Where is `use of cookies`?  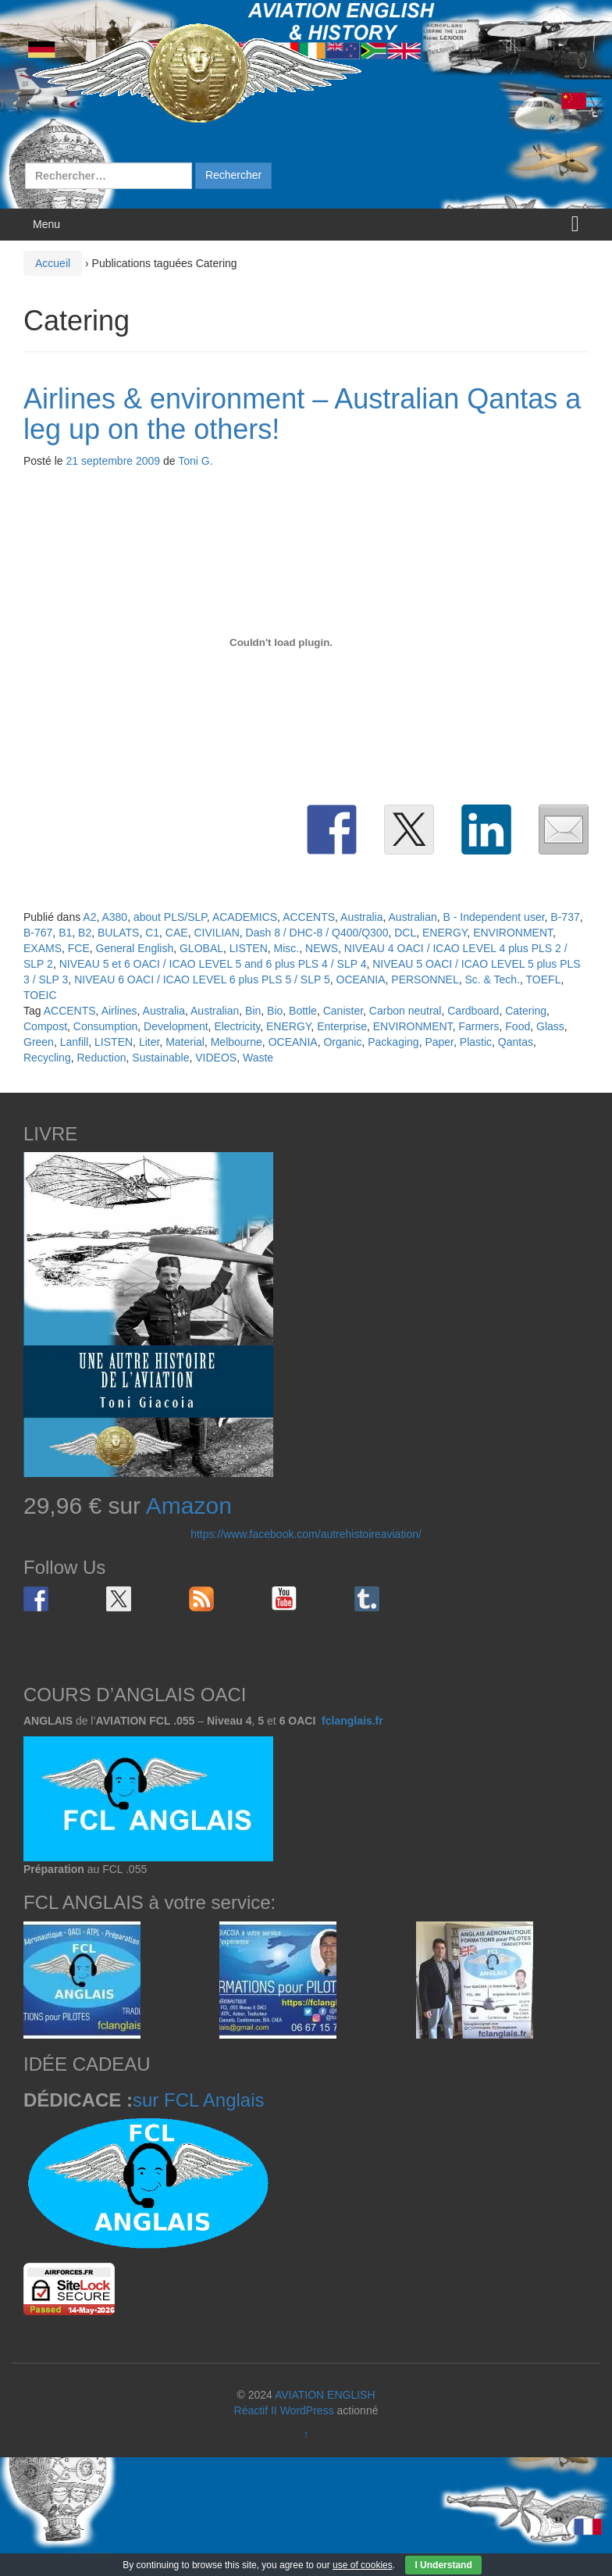
use of cookies is located at coordinates (363, 2565).